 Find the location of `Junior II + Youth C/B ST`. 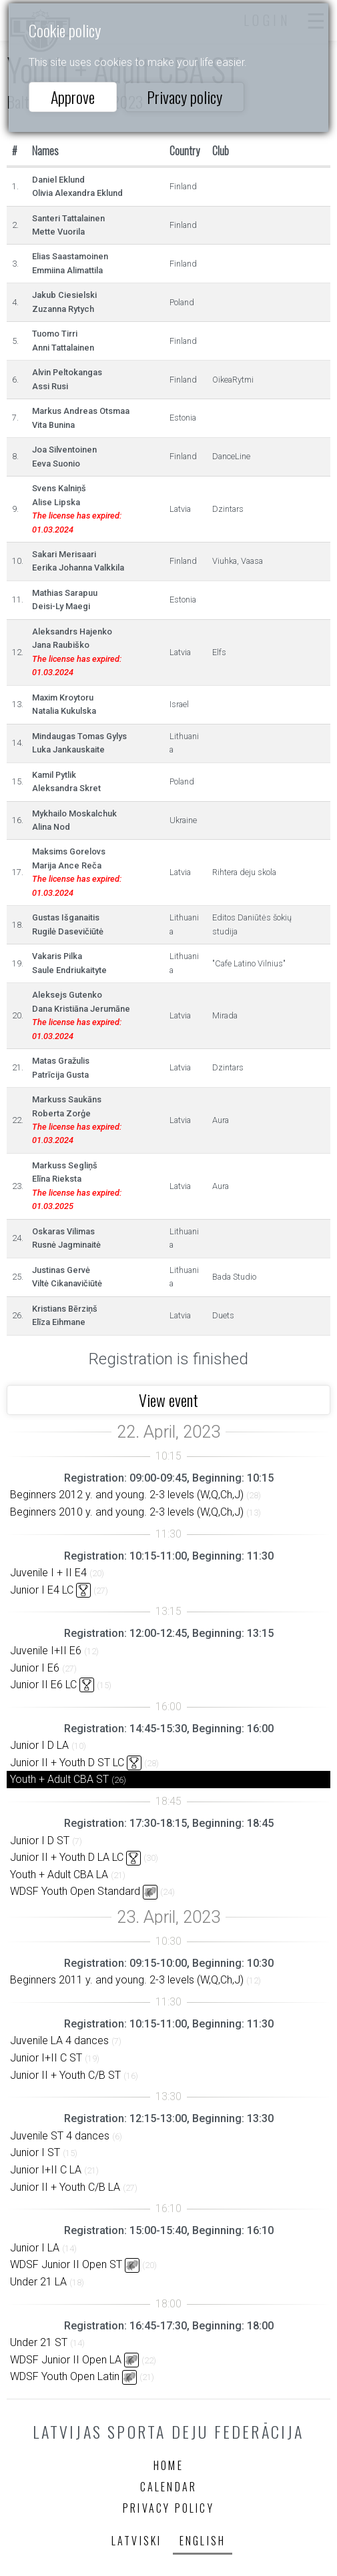

Junior II + Youth C/B ST is located at coordinates (65, 2075).